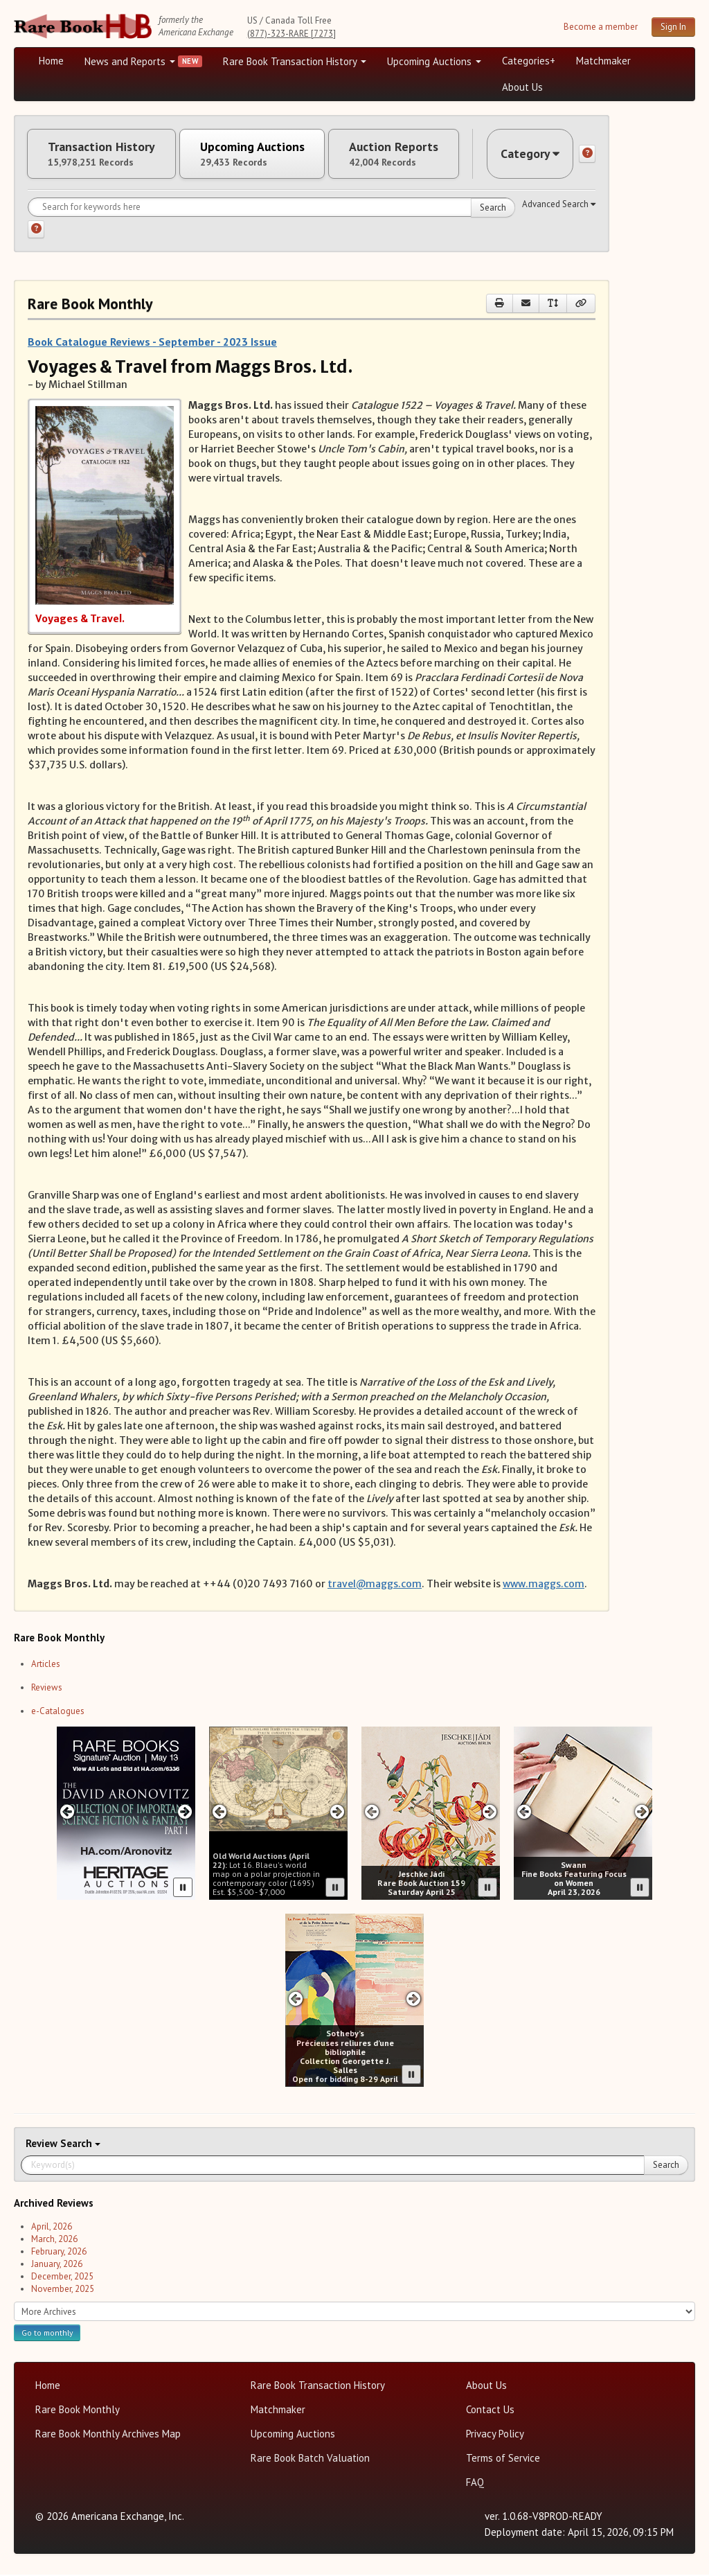  I want to click on News and Reports, so click(129, 61).